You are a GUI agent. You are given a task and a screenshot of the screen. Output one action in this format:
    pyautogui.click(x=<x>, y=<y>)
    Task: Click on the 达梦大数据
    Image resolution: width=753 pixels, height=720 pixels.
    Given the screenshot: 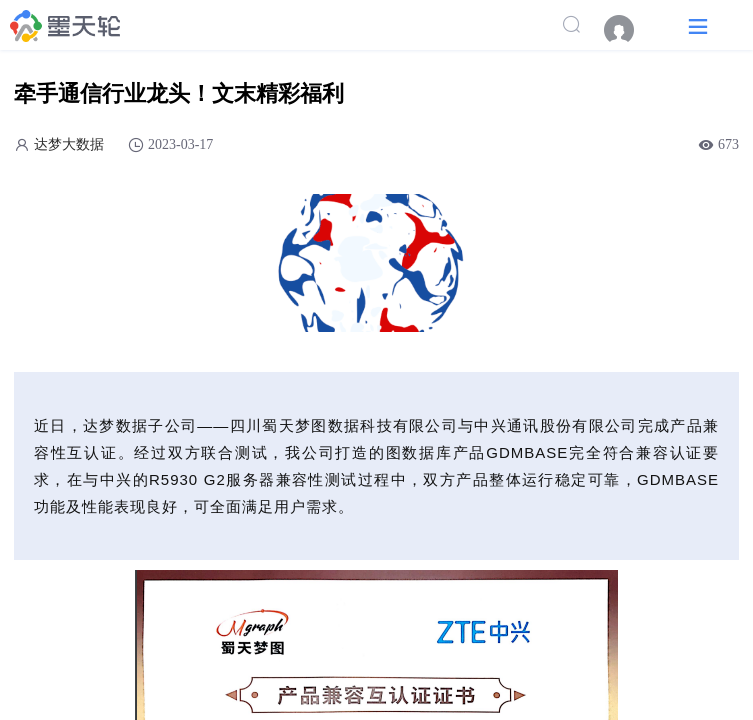 What is the action you would take?
    pyautogui.click(x=69, y=144)
    